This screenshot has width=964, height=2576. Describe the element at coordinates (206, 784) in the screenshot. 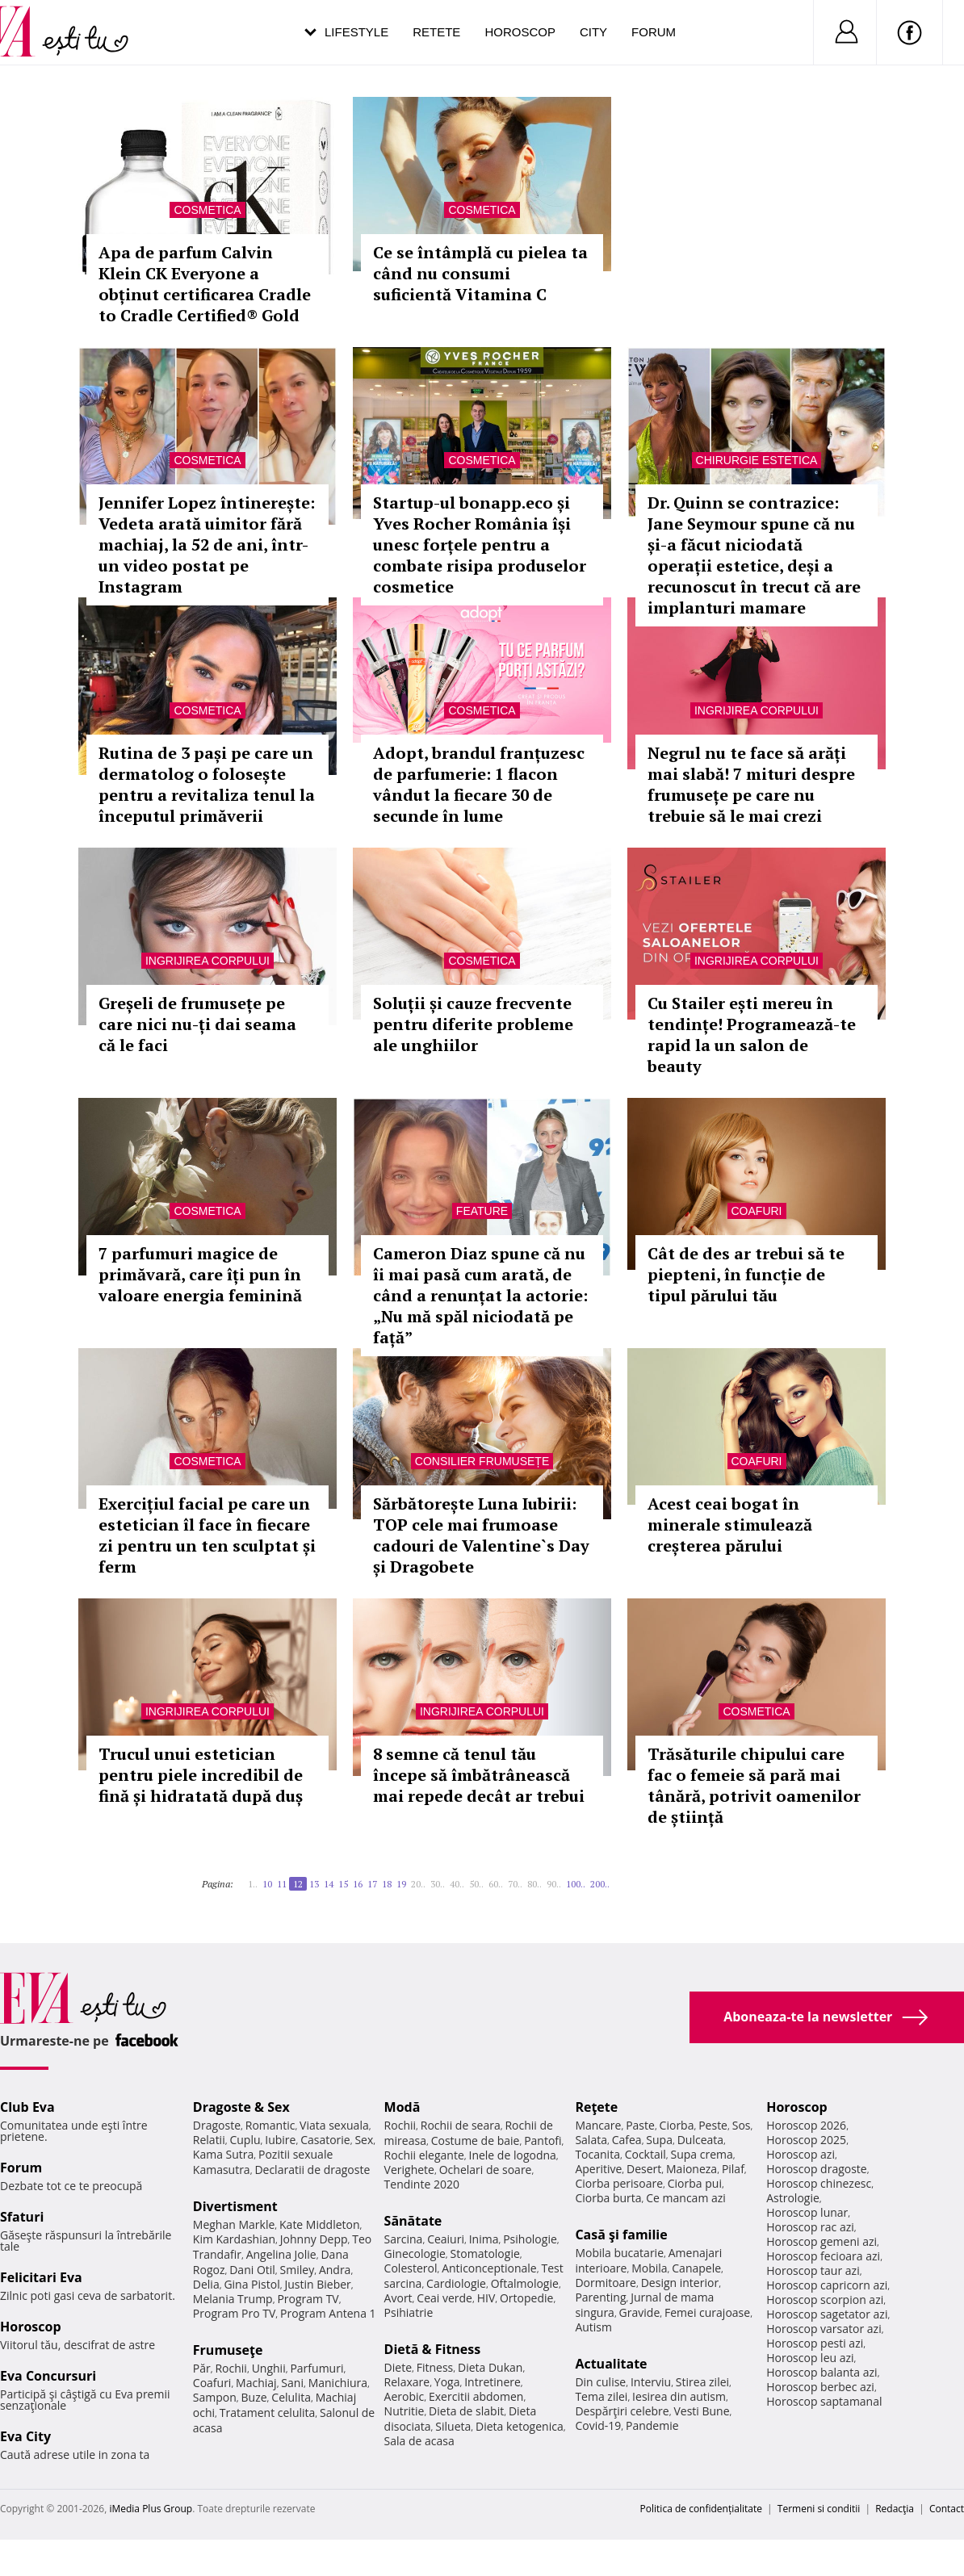

I see `Rutina de 3 pași pe care un dermatolog o folosește pentru a revitaliza tenul la începutul primăverii` at that location.